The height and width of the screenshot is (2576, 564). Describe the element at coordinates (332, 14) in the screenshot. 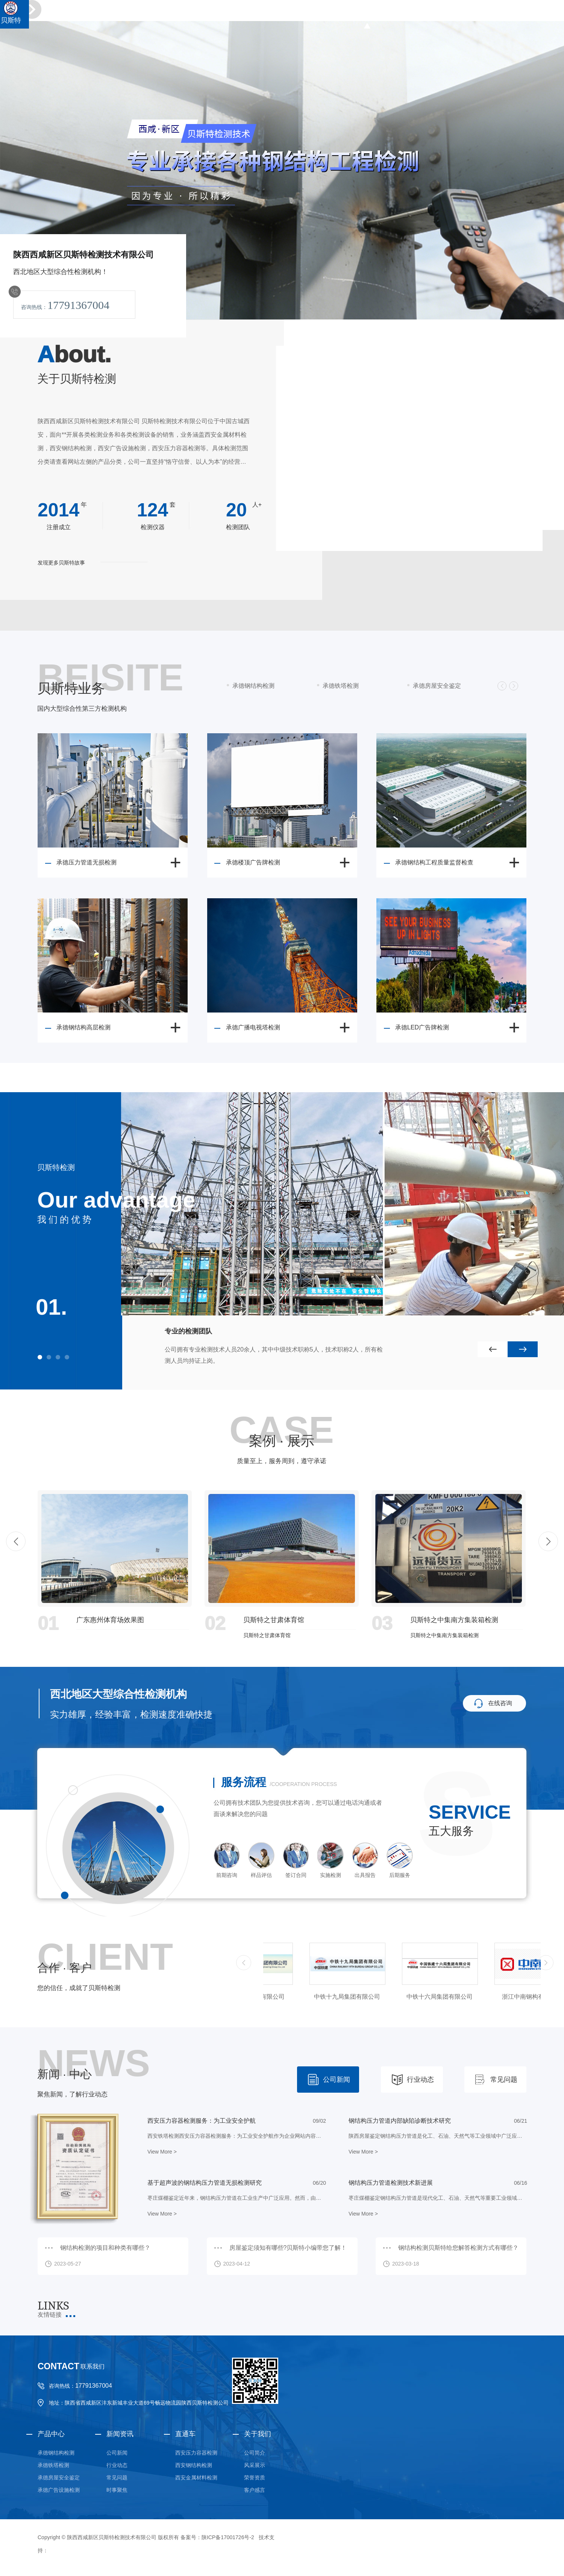

I see `贝斯特首页` at that location.